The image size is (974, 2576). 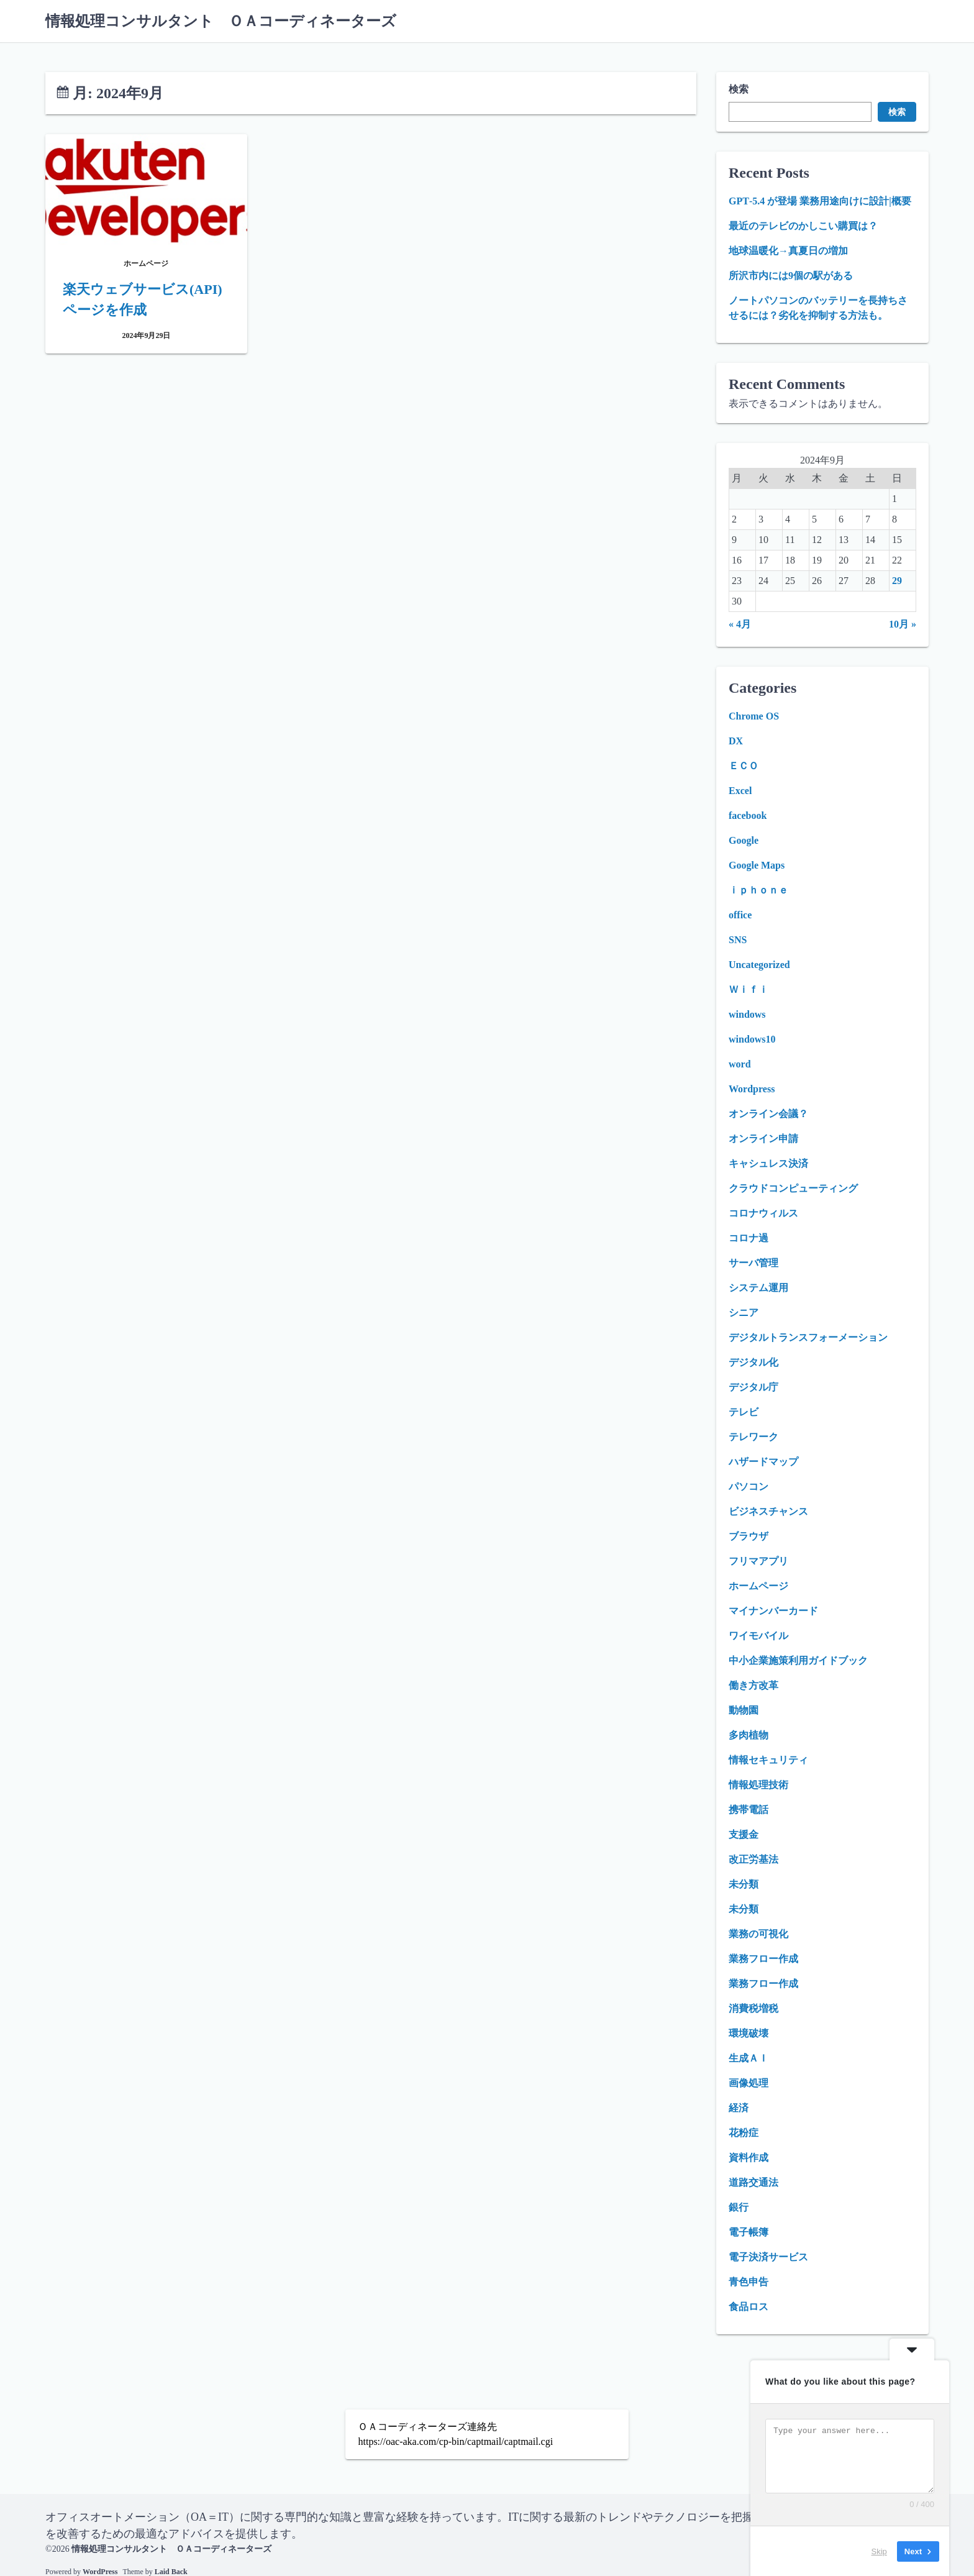 What do you see at coordinates (739, 89) in the screenshot?
I see `検索` at bounding box center [739, 89].